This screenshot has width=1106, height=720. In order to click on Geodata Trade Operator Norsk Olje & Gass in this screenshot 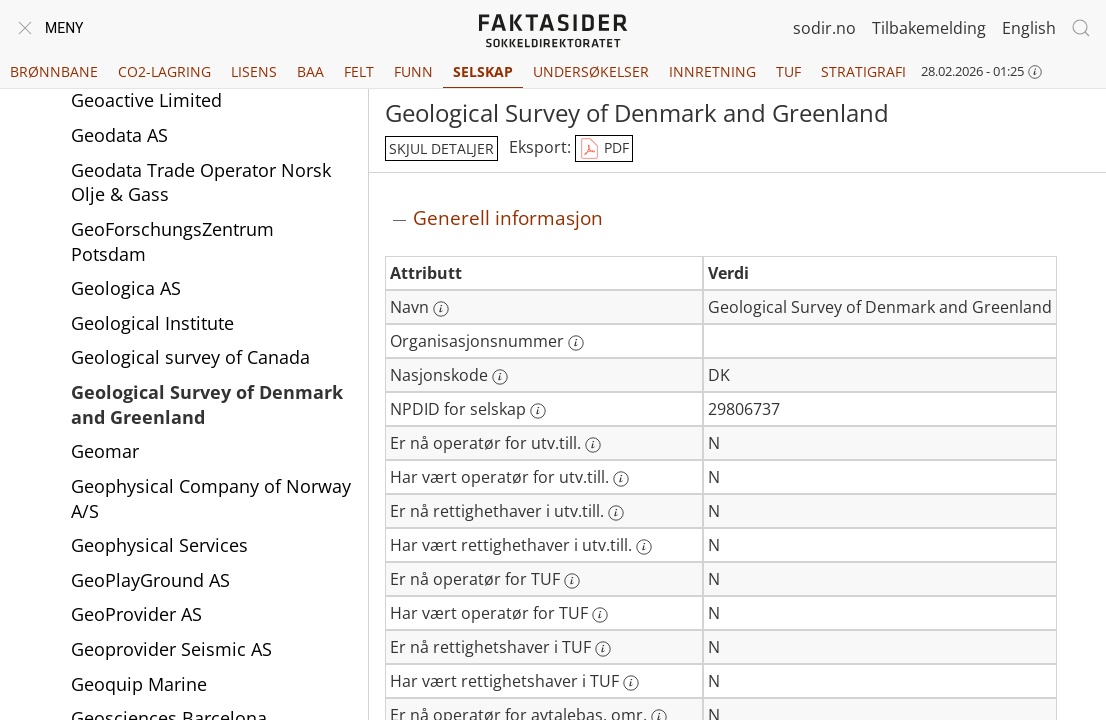, I will do `click(201, 182)`.